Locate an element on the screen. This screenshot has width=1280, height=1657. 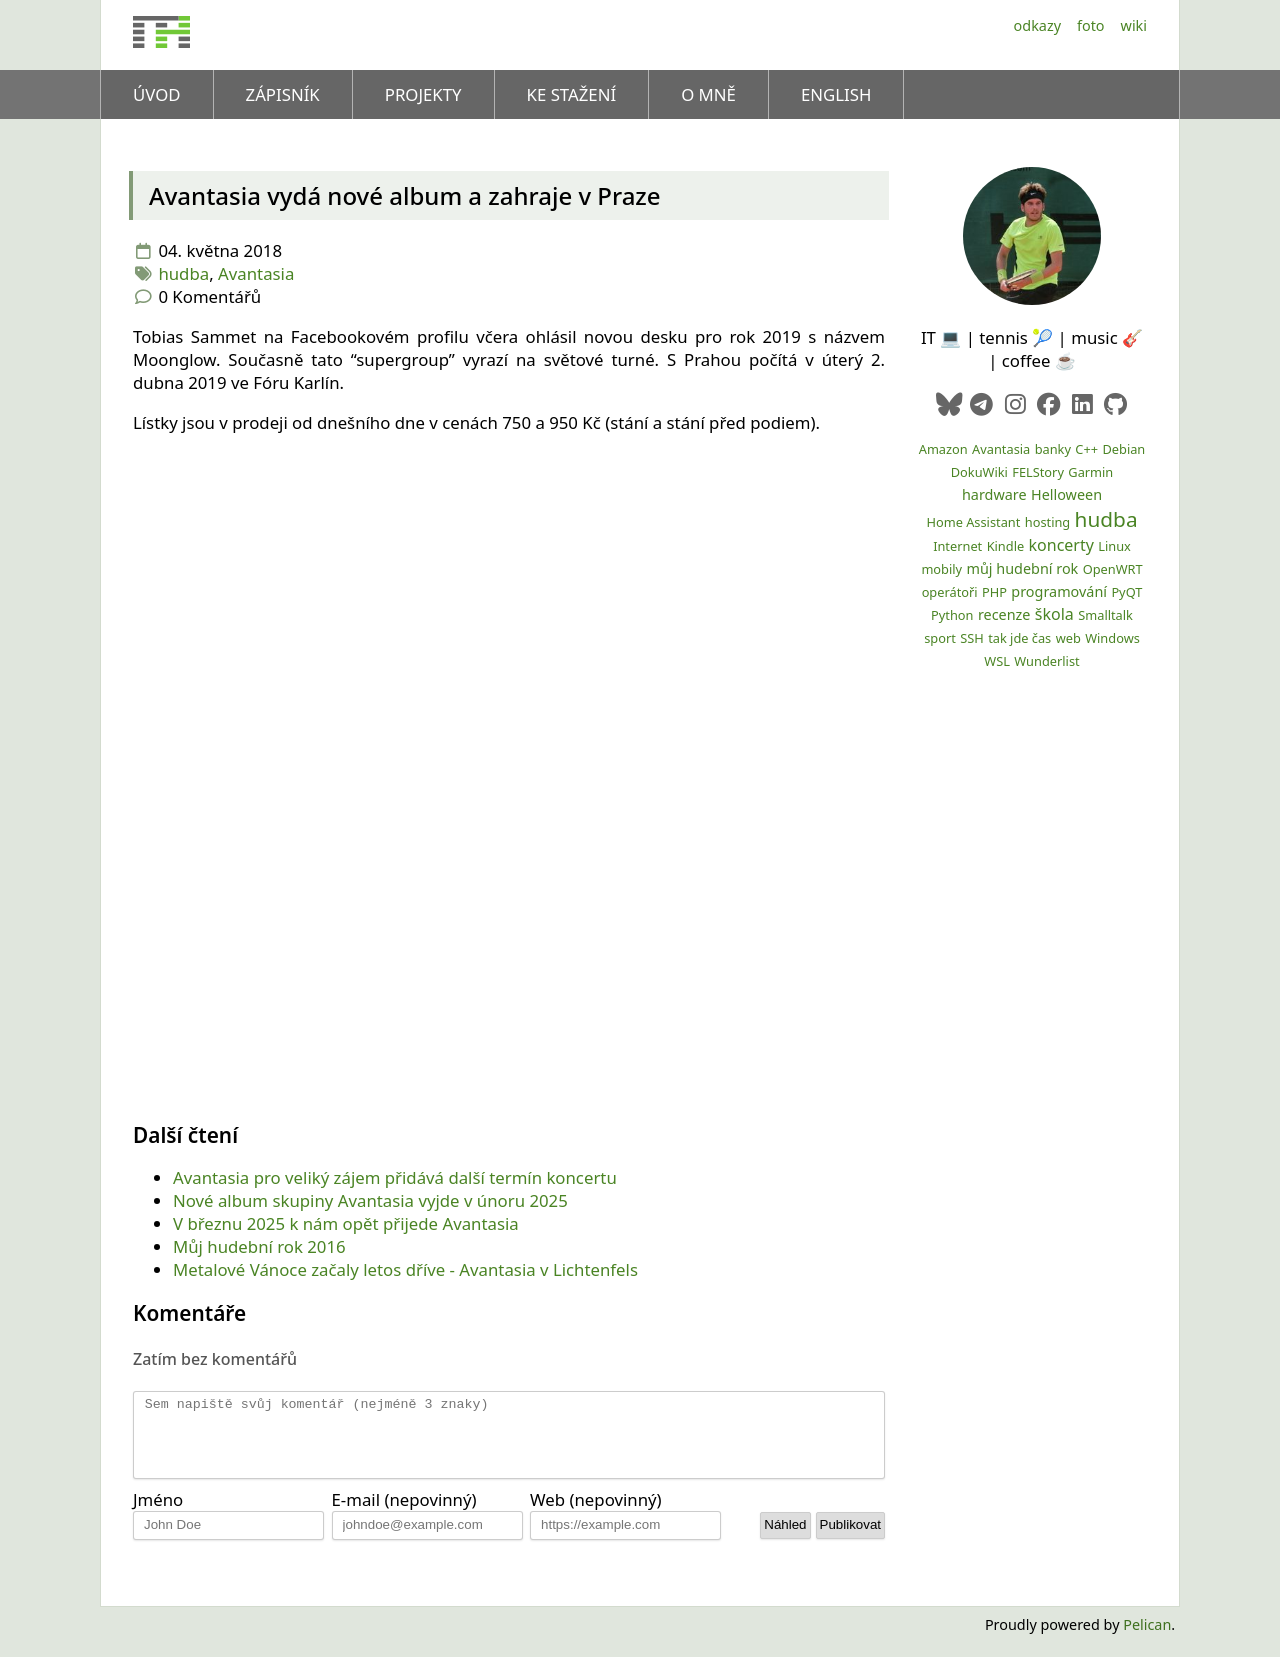
Helloween is located at coordinates (1066, 494).